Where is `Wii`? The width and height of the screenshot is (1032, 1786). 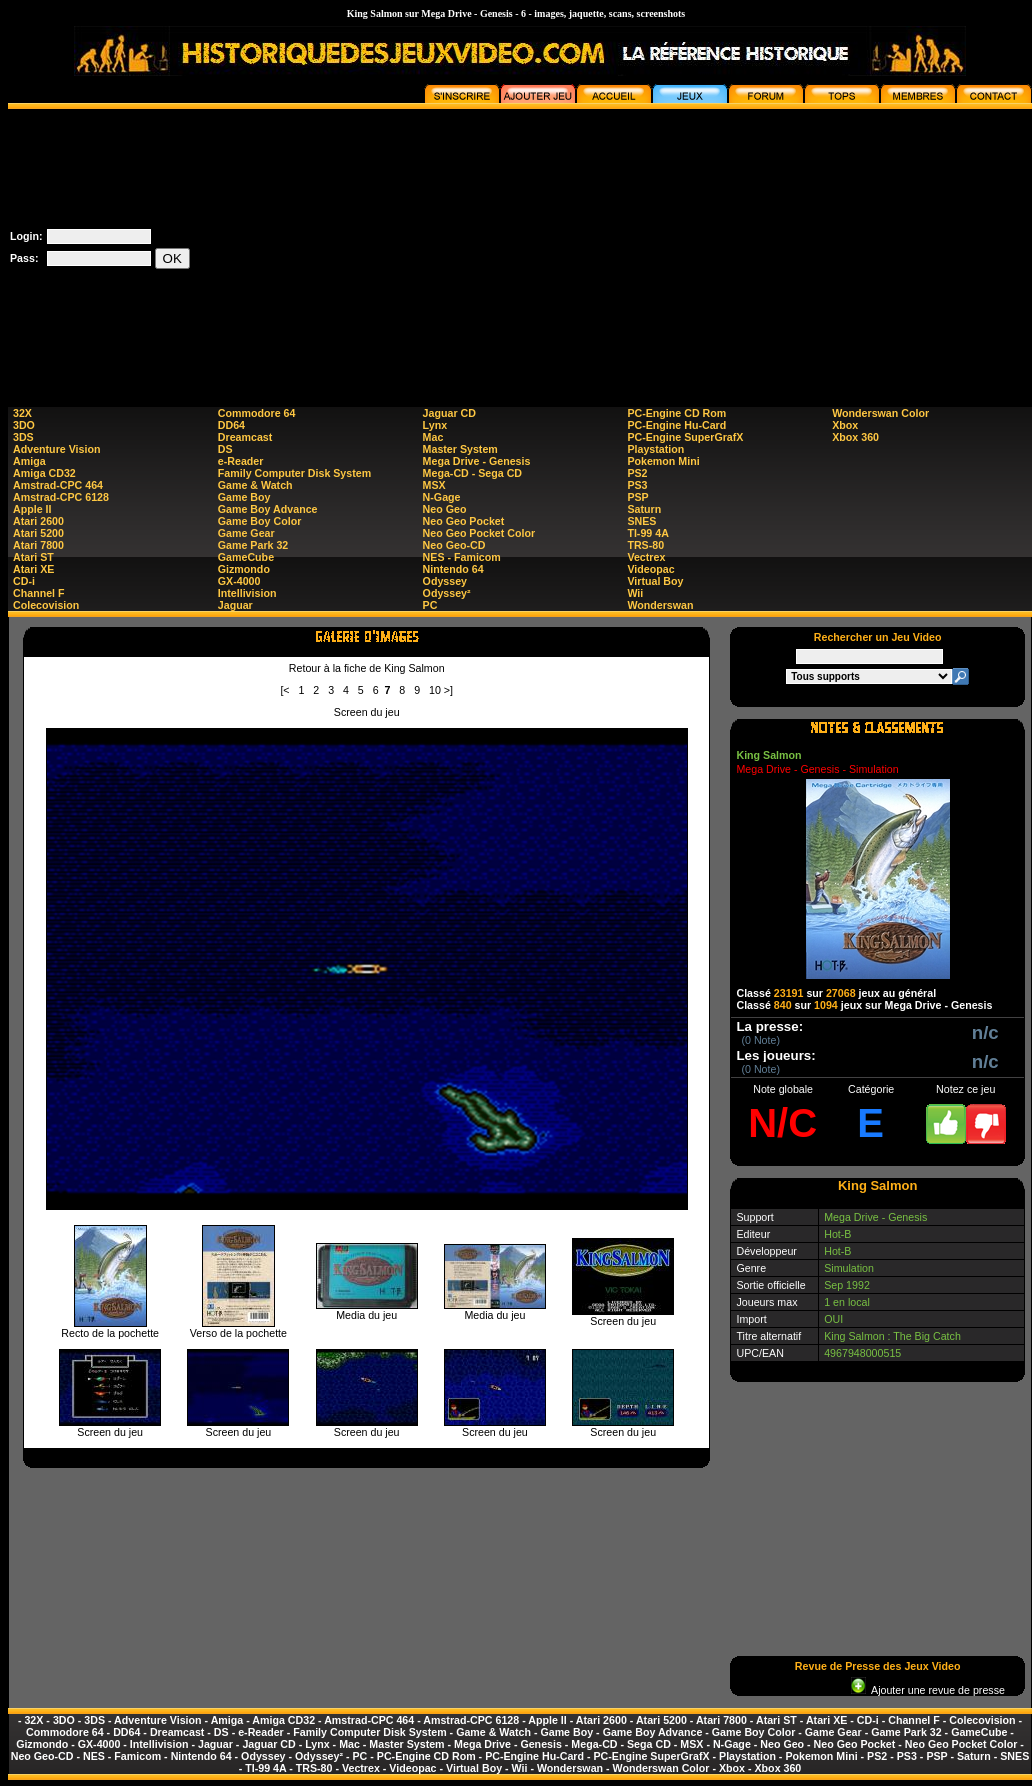 Wii is located at coordinates (635, 593).